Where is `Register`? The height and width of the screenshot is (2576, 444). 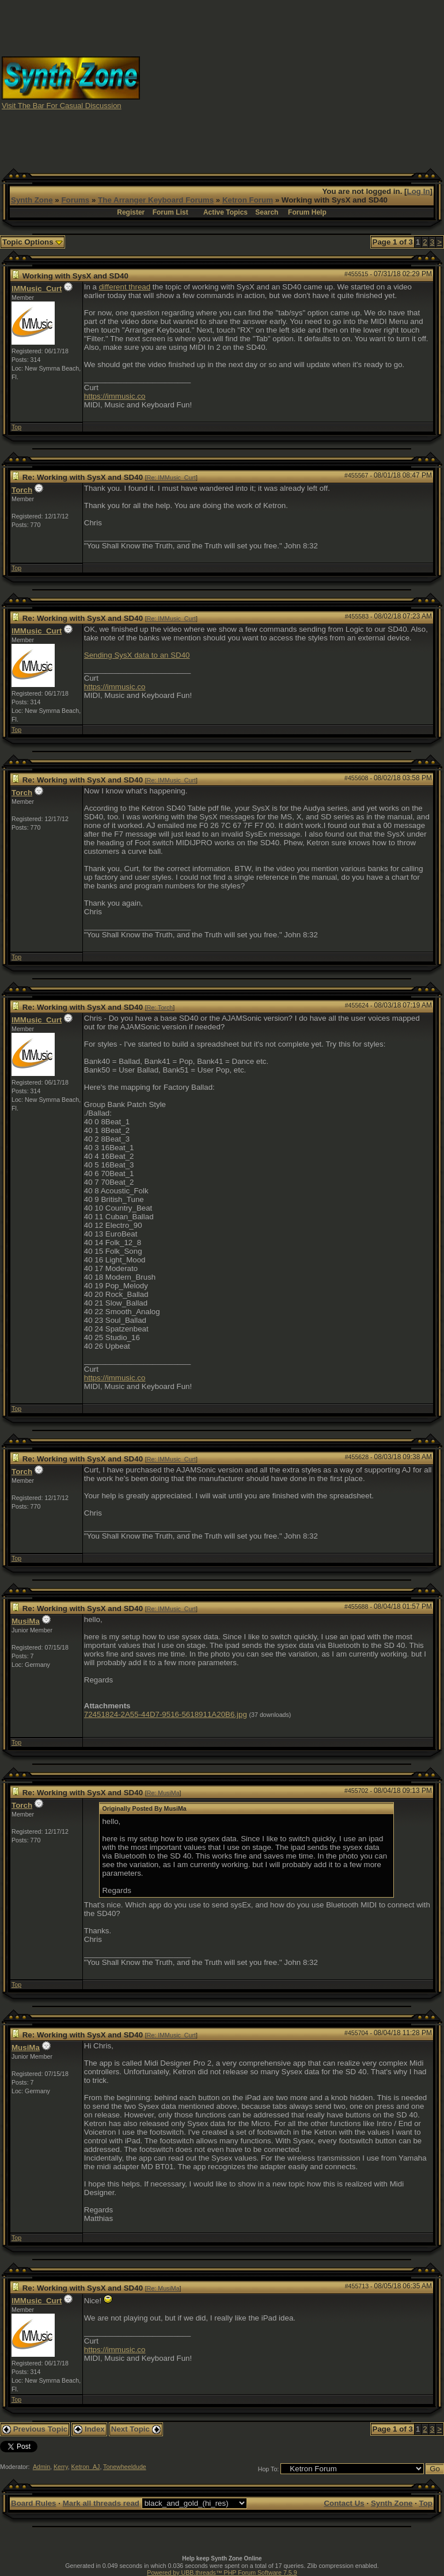 Register is located at coordinates (131, 212).